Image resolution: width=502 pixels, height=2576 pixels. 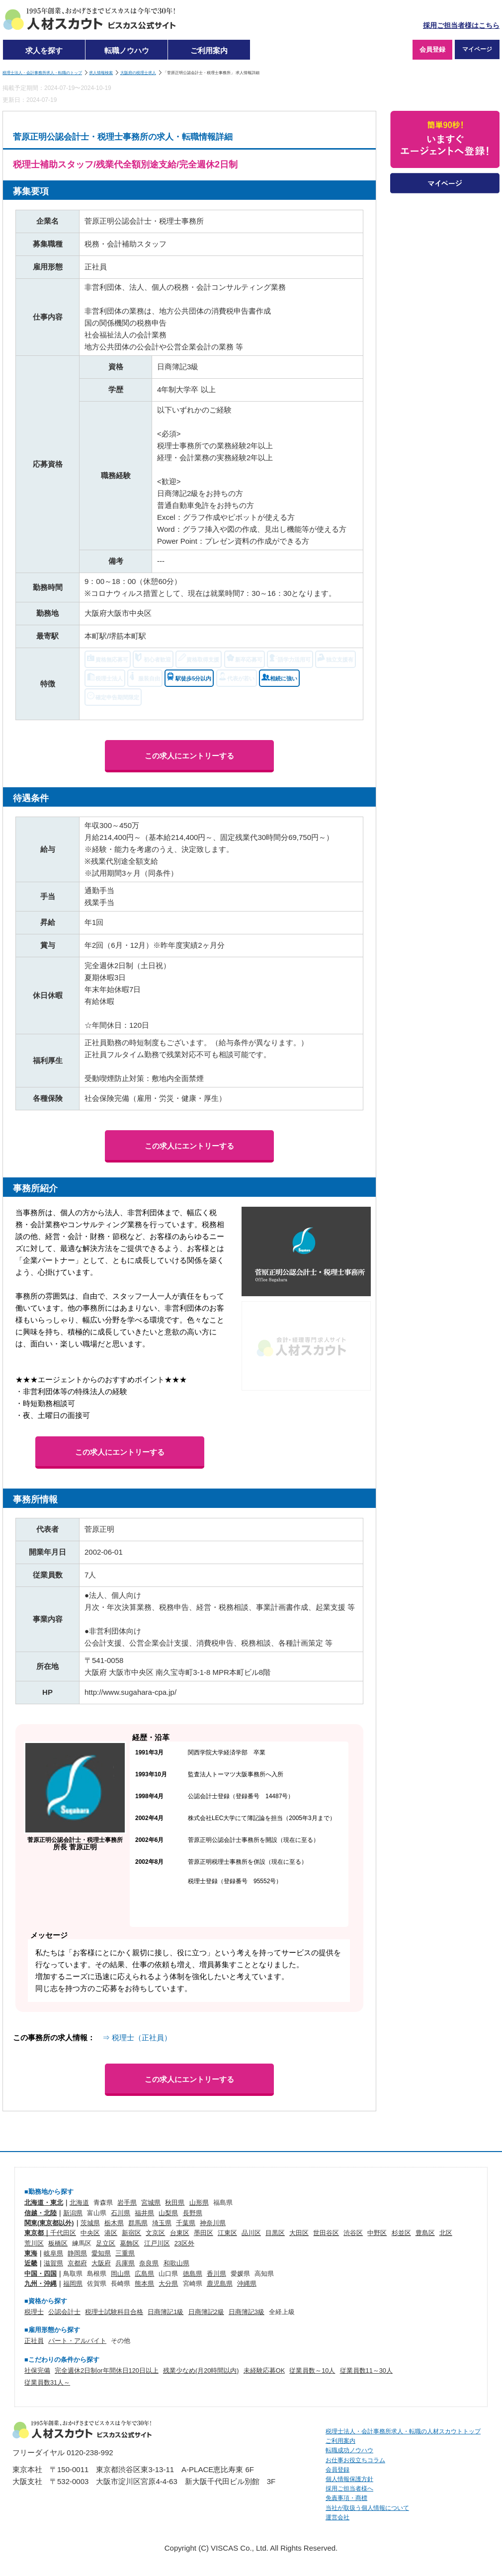 What do you see at coordinates (337, 2517) in the screenshot?
I see `運営会社` at bounding box center [337, 2517].